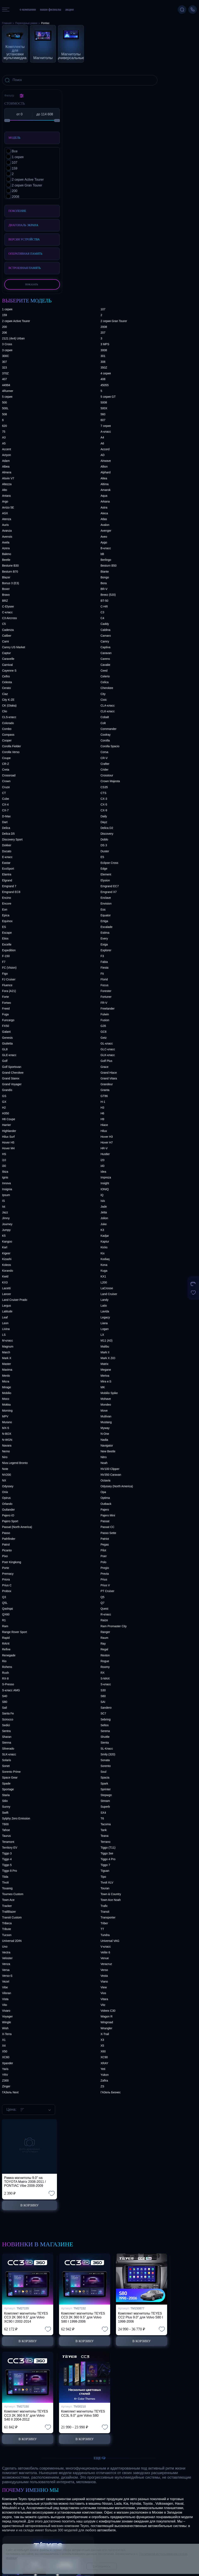 The height and width of the screenshot is (2576, 199). Describe the element at coordinates (9, 1131) in the screenshot. I see `Highlander` at that location.